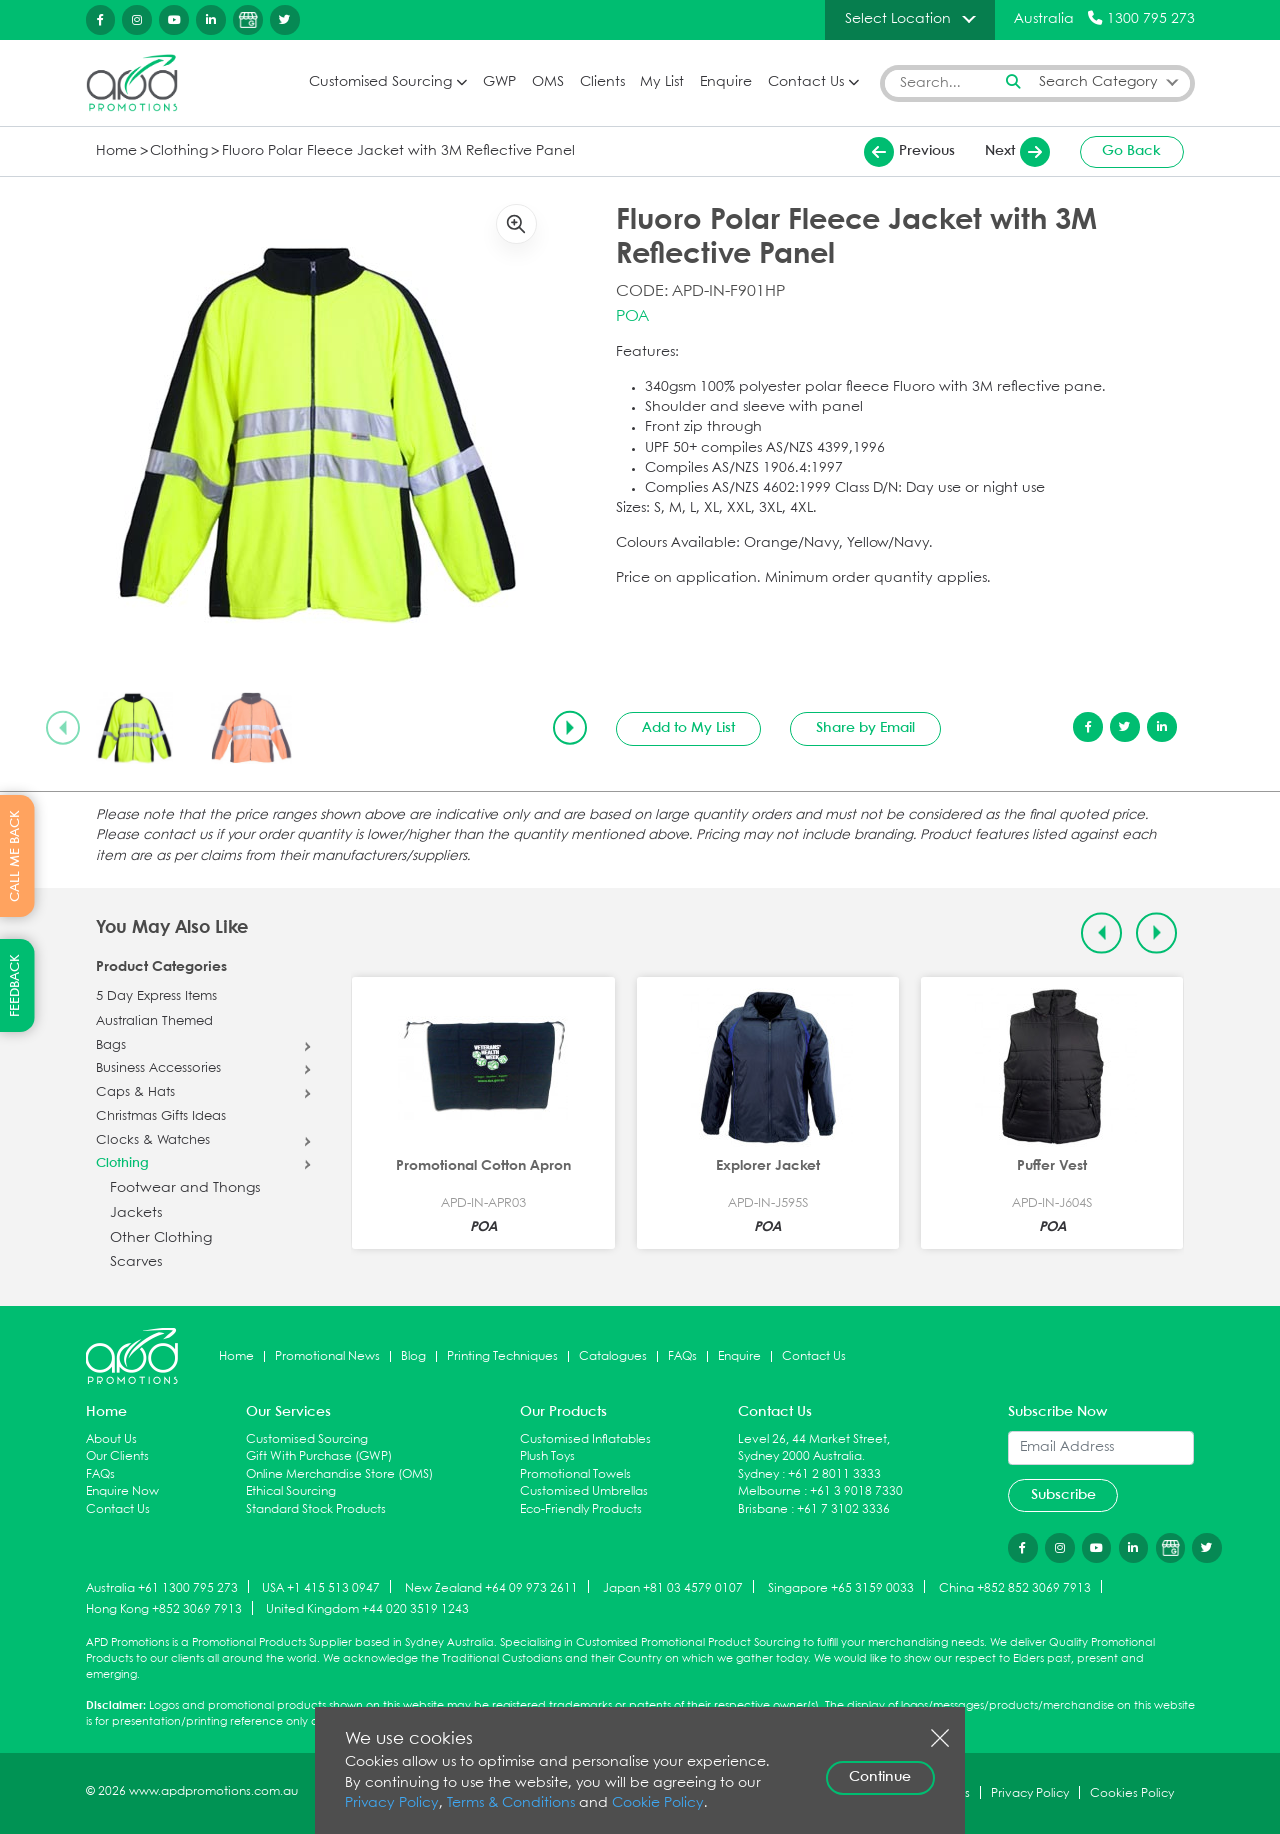 This screenshot has width=1280, height=1834. I want to click on [Previous slide], so click(63, 728).